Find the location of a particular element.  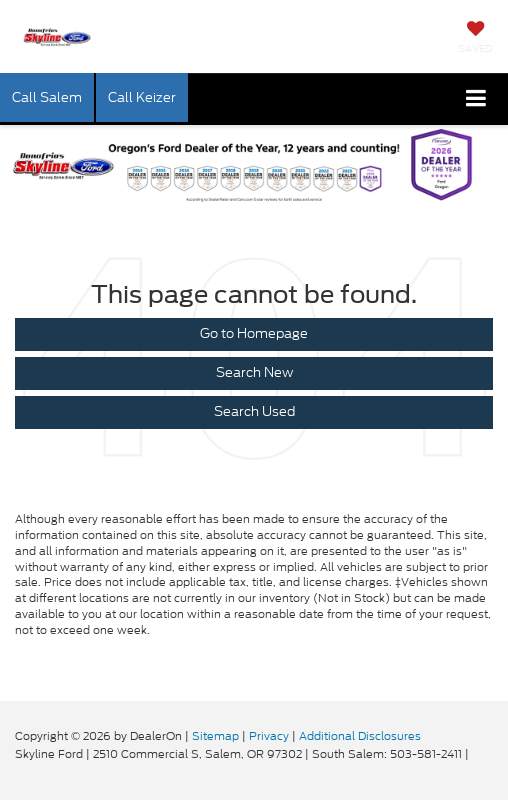

Sitemap is located at coordinates (215, 736).